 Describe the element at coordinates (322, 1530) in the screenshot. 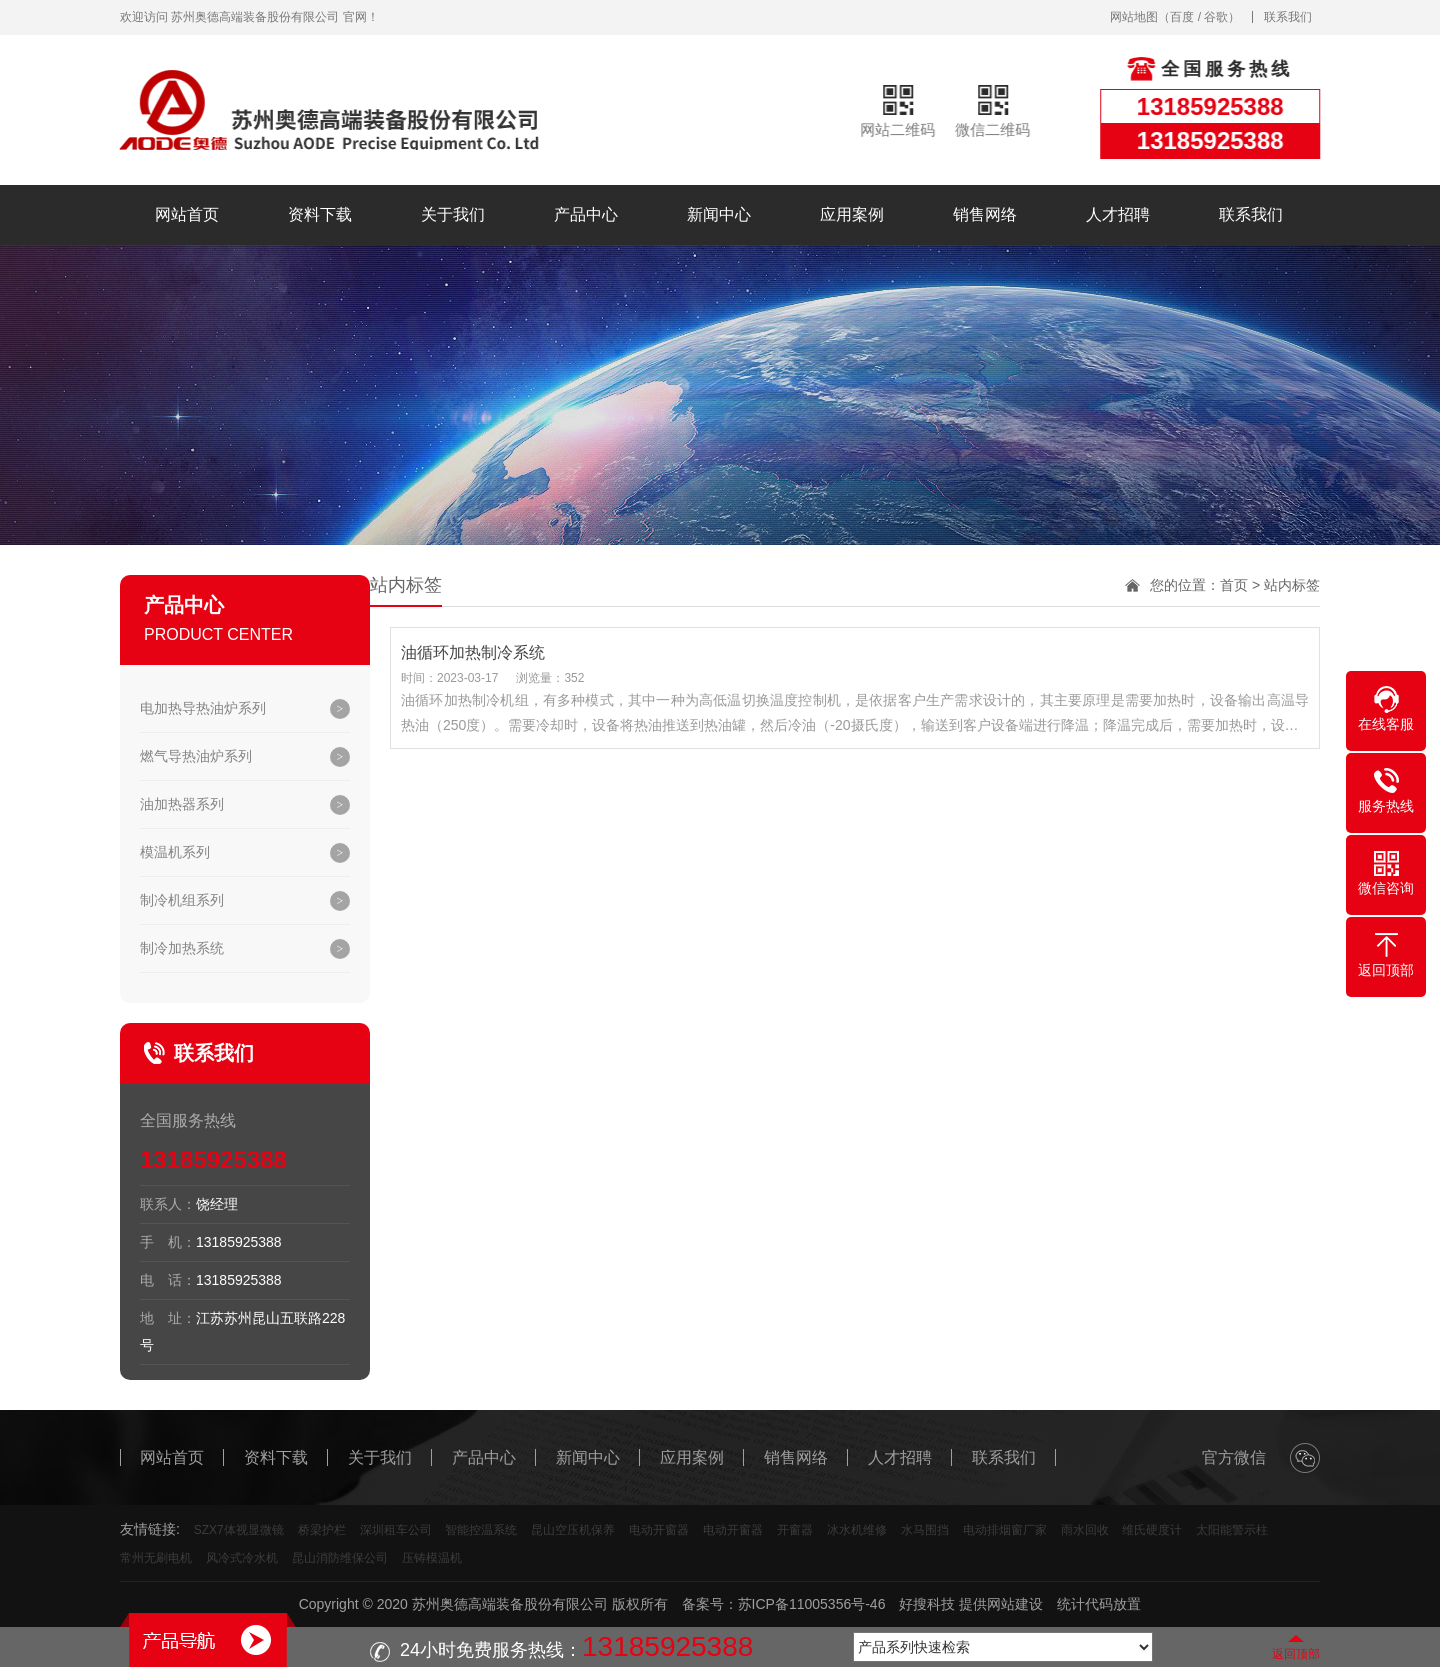

I see `桥梁护栏` at that location.